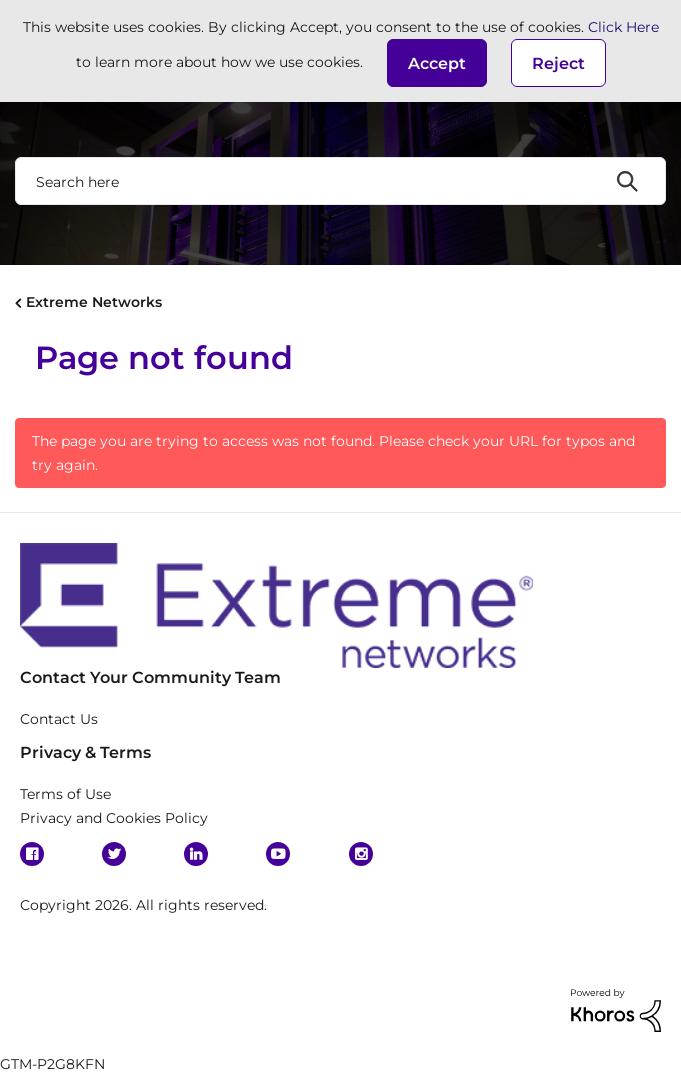 This screenshot has height=1076, width=681. What do you see at coordinates (59, 719) in the screenshot?
I see `Contact Us` at bounding box center [59, 719].